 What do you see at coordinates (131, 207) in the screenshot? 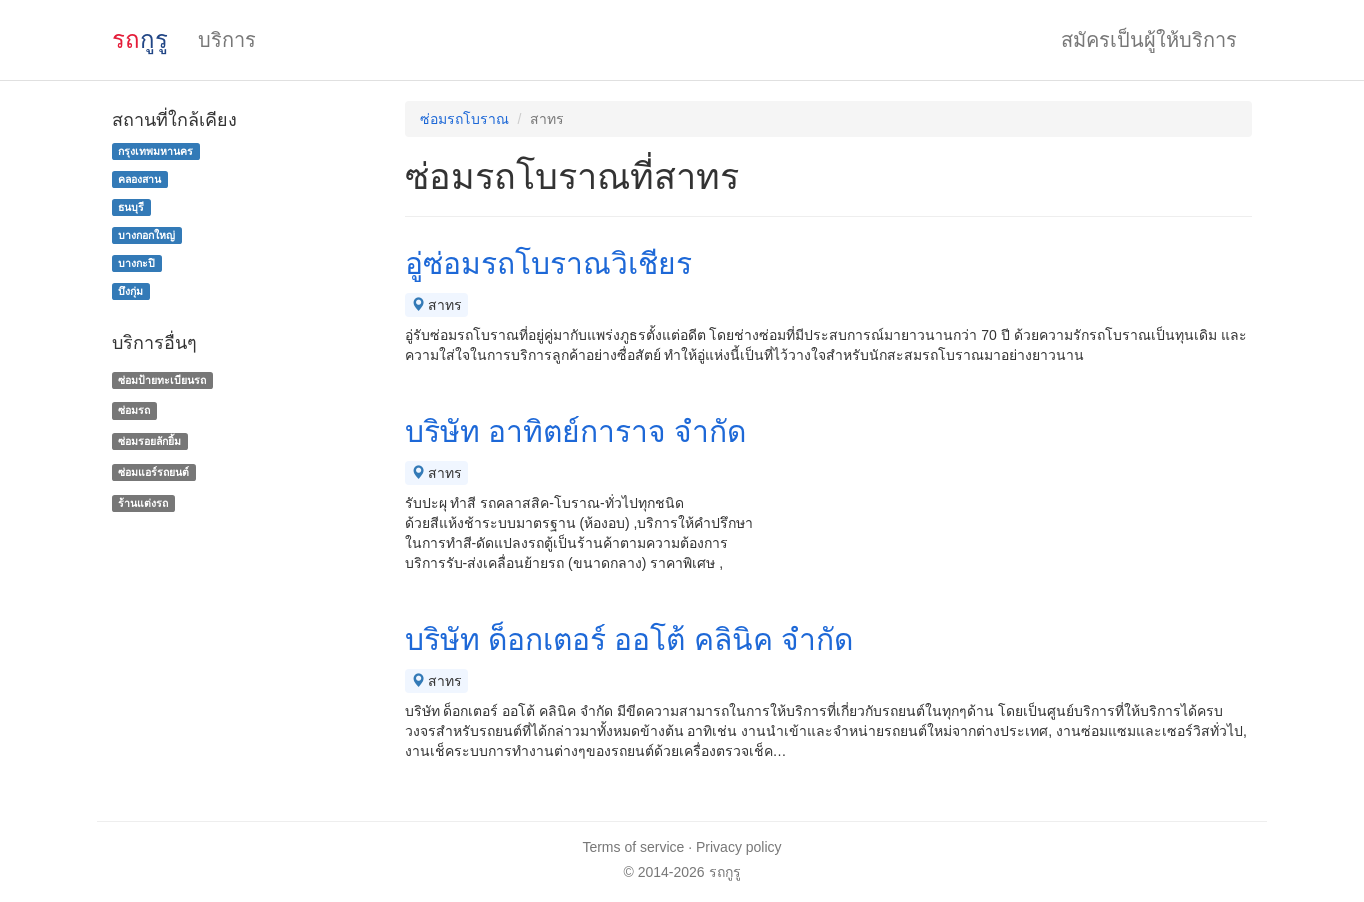
I see `ธนบุรี` at bounding box center [131, 207].